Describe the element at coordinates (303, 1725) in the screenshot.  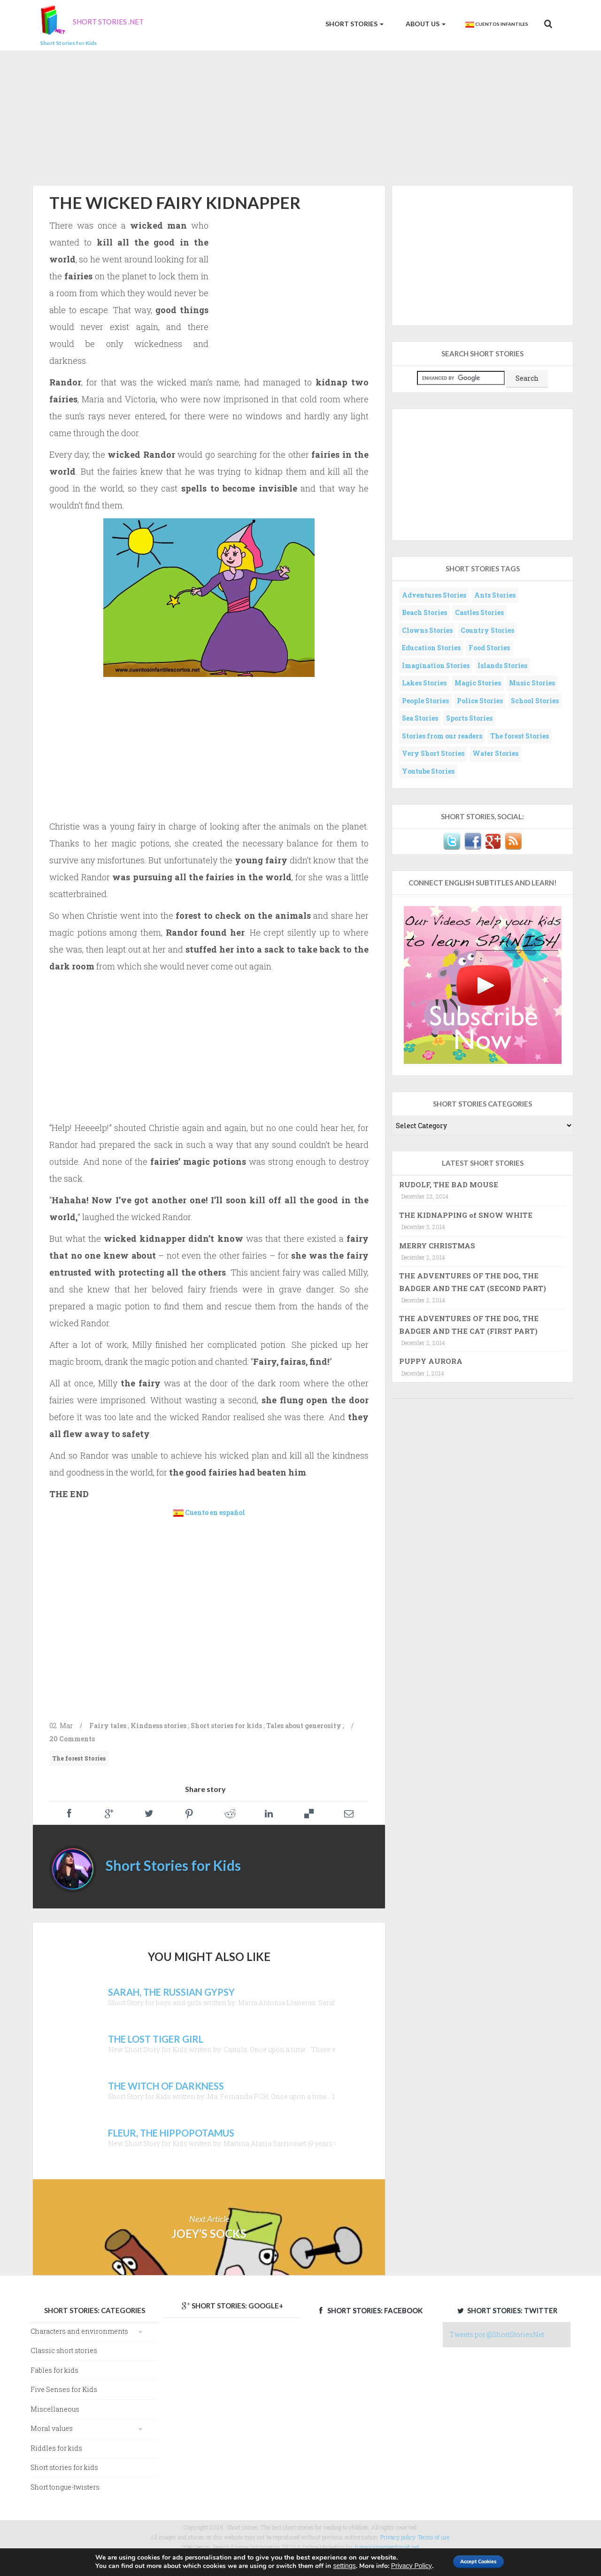
I see `Tales about generosity` at that location.